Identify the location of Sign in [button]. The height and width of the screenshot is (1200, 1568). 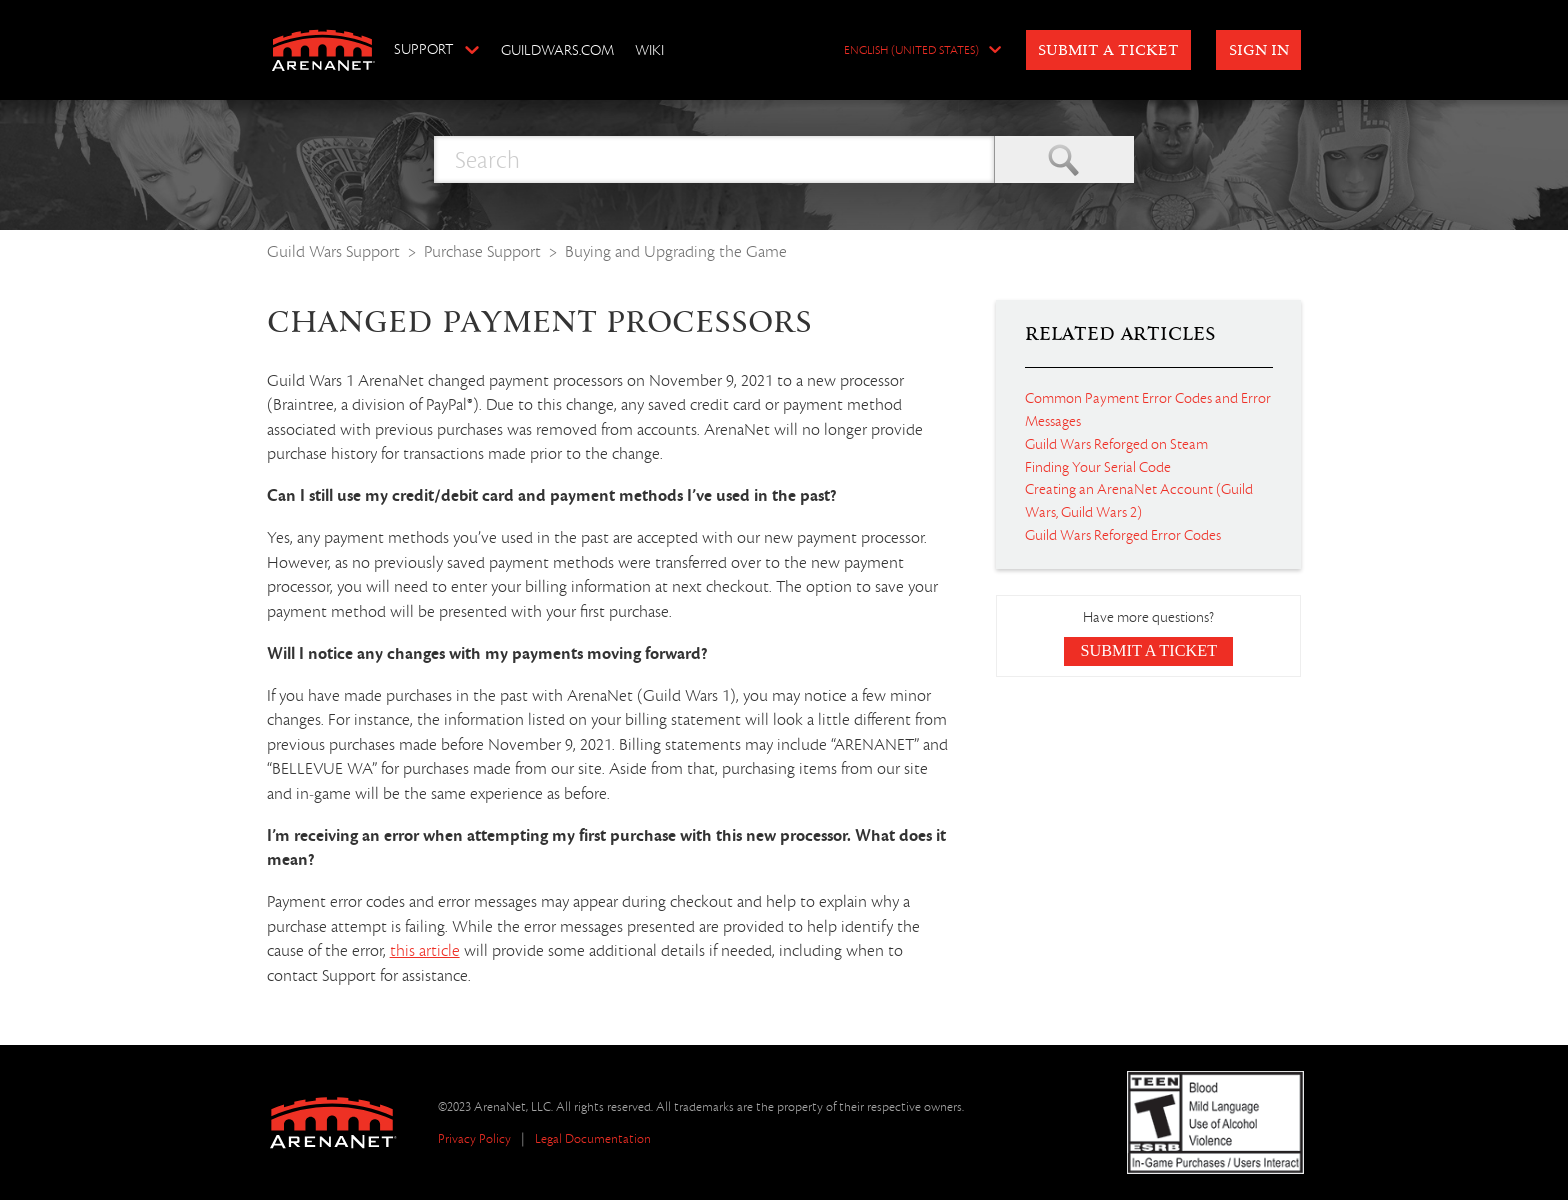
(1259, 51).